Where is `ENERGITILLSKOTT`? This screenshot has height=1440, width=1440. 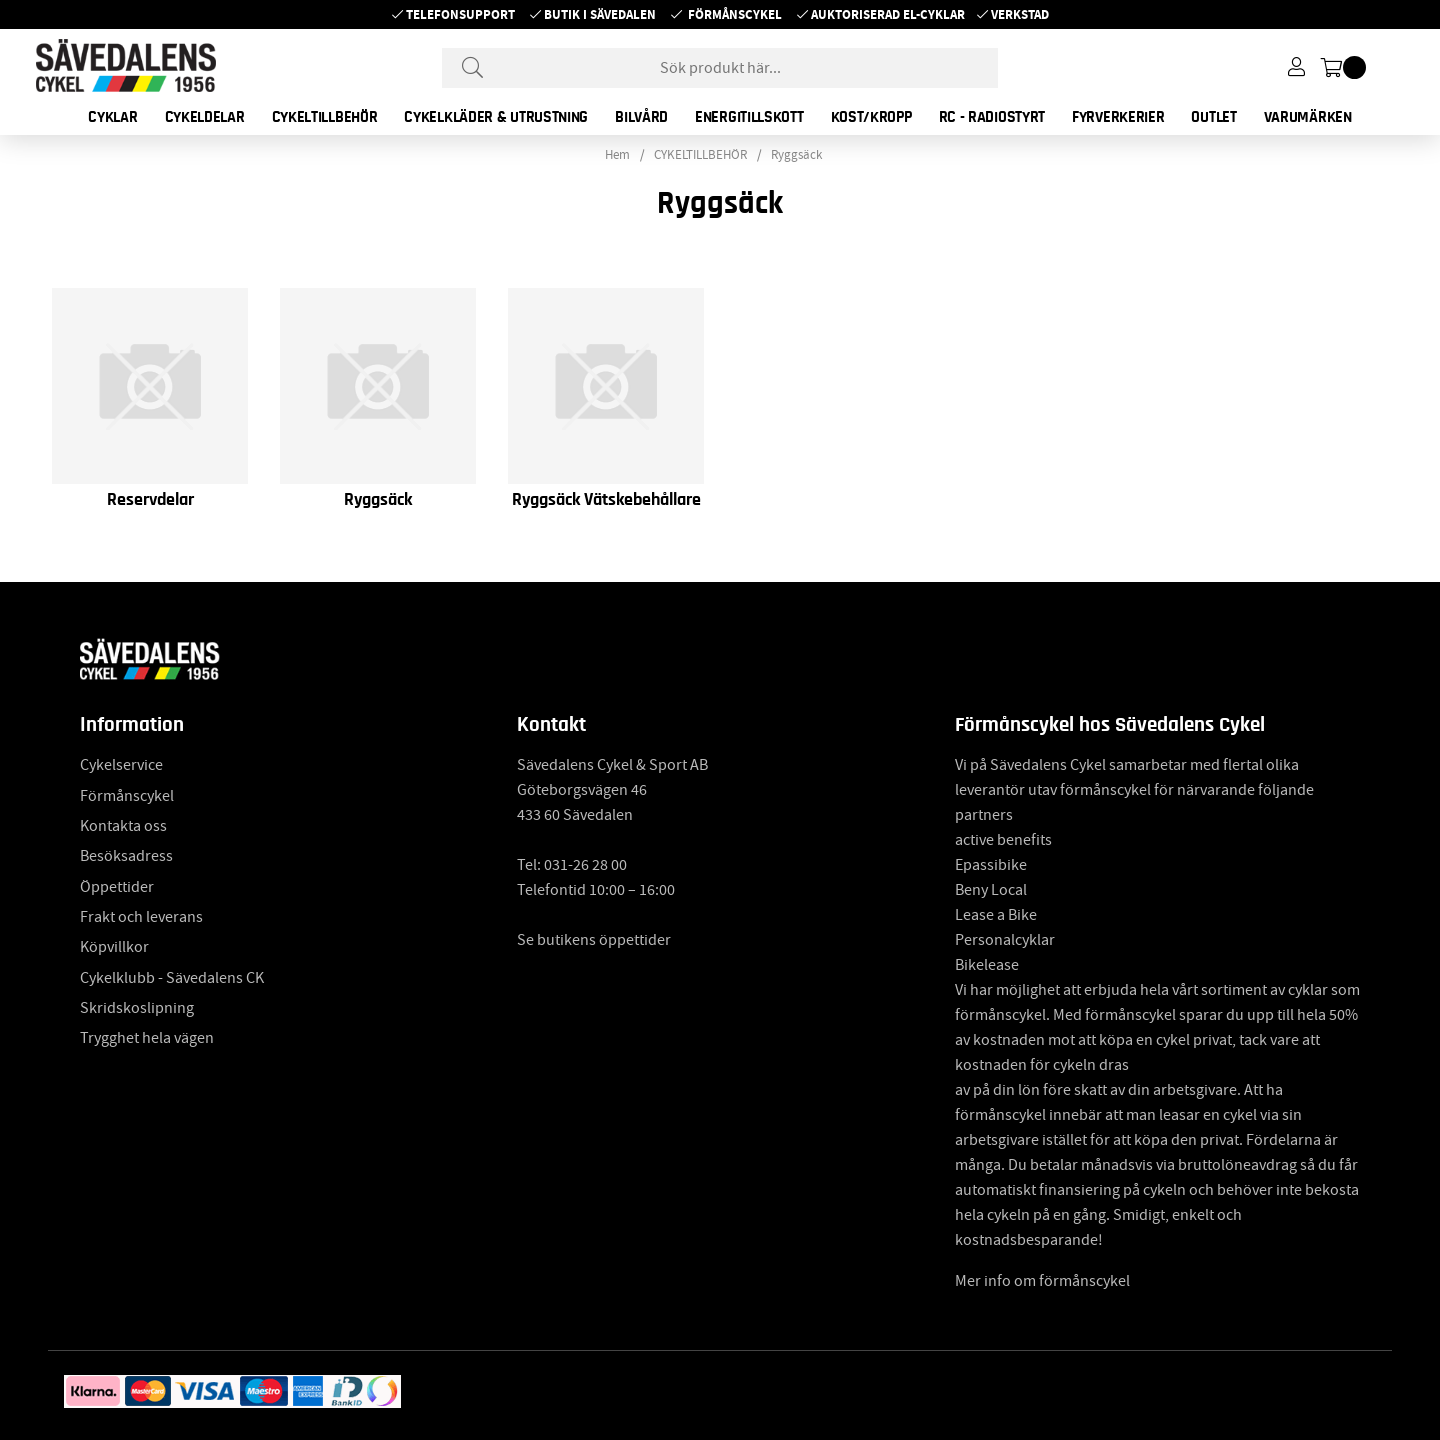
ENERGITILLSKOTT is located at coordinates (749, 117).